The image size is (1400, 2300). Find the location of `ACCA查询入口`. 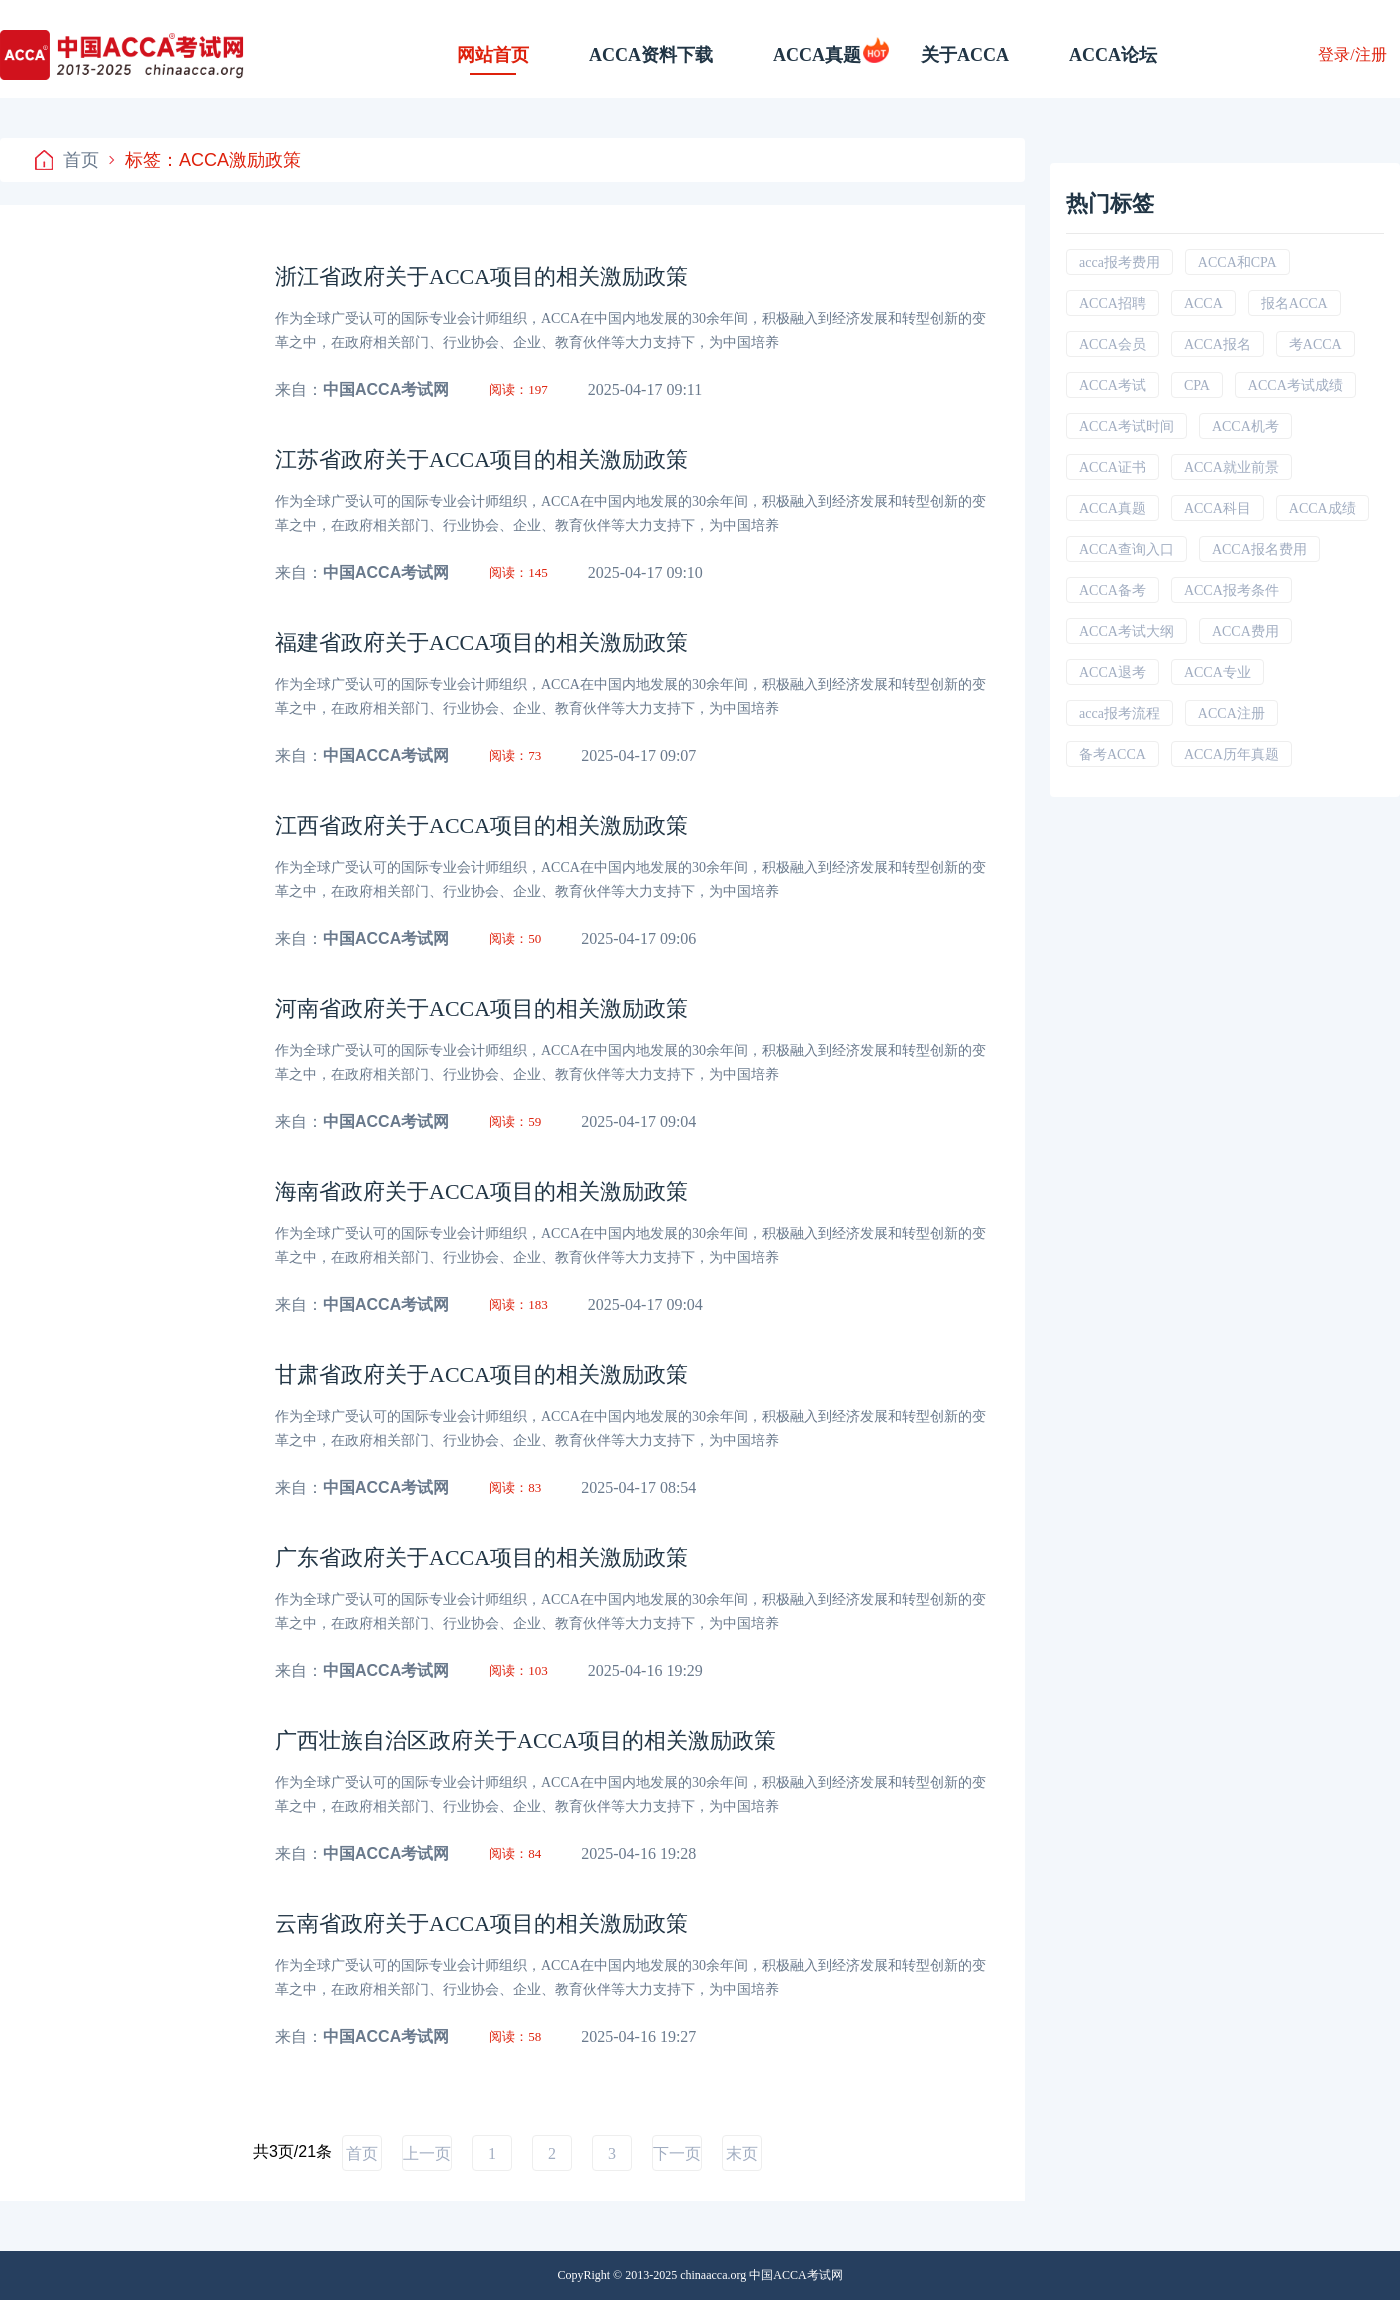

ACCA查询入口 is located at coordinates (1126, 549).